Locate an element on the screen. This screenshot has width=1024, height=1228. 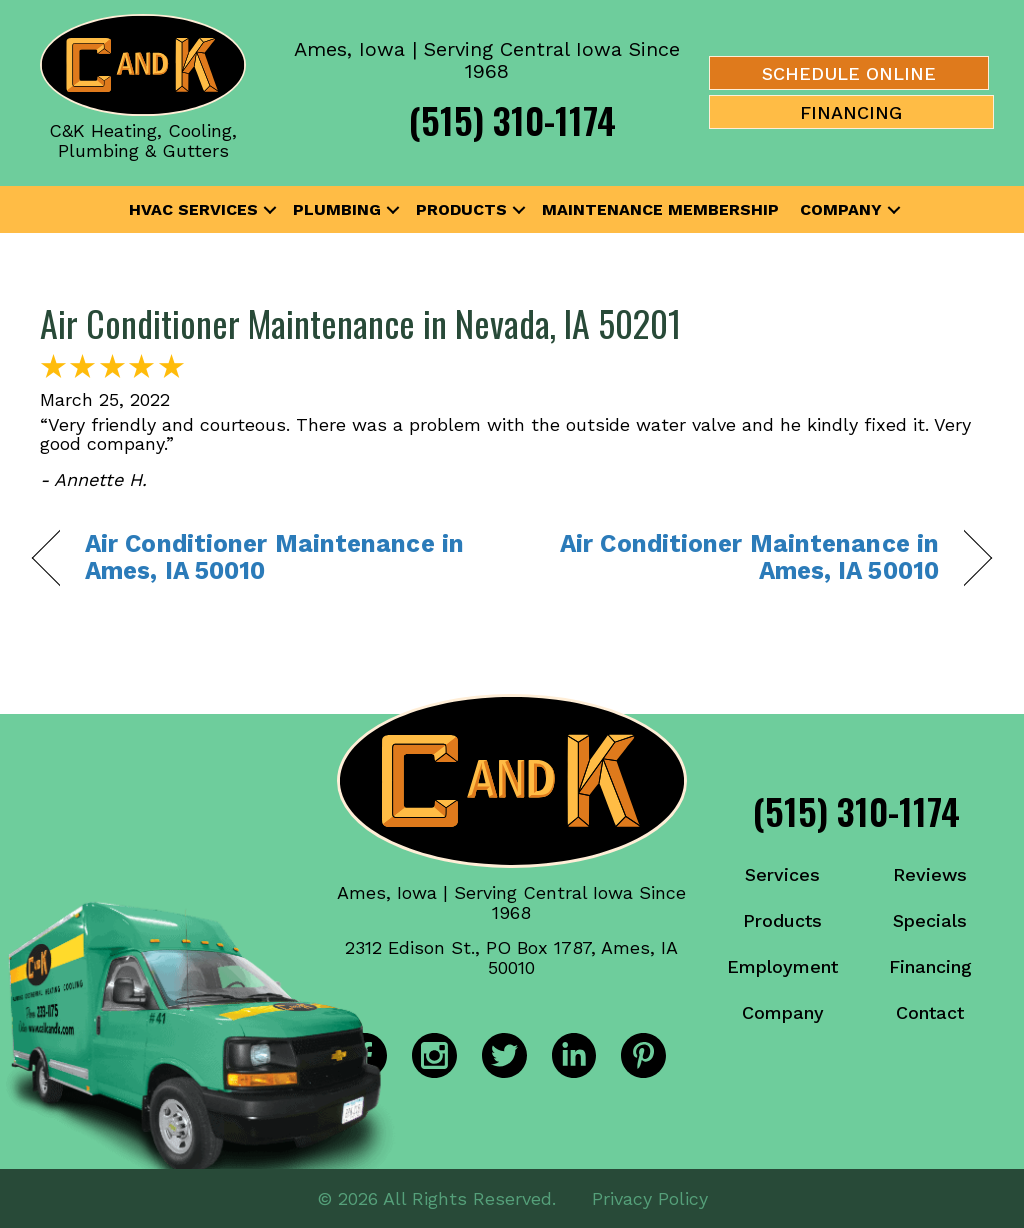
Maintenance Membership is located at coordinates (660, 209).